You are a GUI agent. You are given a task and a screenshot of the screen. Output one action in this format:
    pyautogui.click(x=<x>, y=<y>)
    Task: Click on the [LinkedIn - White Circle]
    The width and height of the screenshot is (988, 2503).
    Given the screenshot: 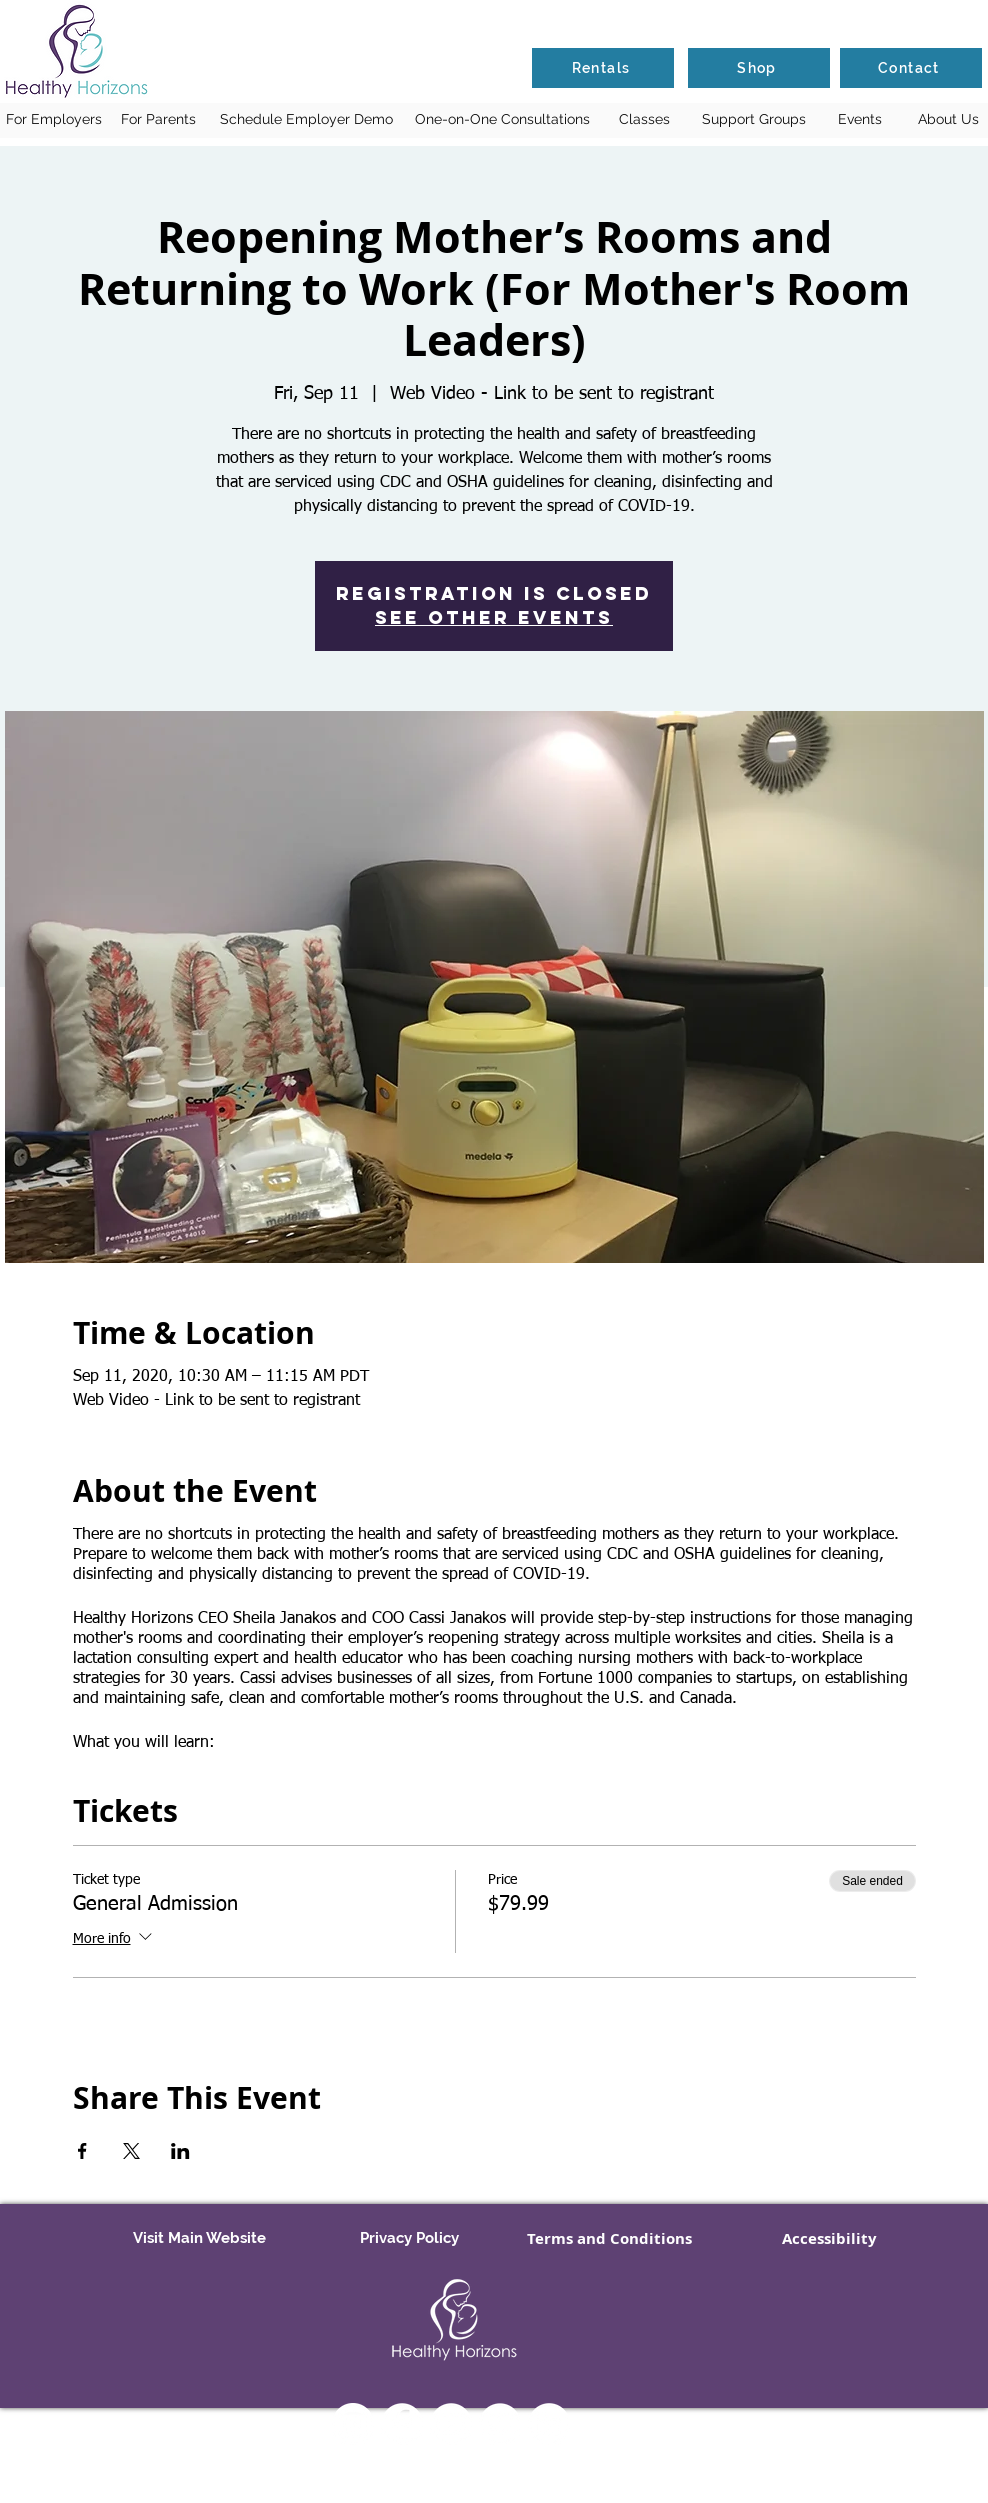 What is the action you would take?
    pyautogui.click(x=549, y=2424)
    